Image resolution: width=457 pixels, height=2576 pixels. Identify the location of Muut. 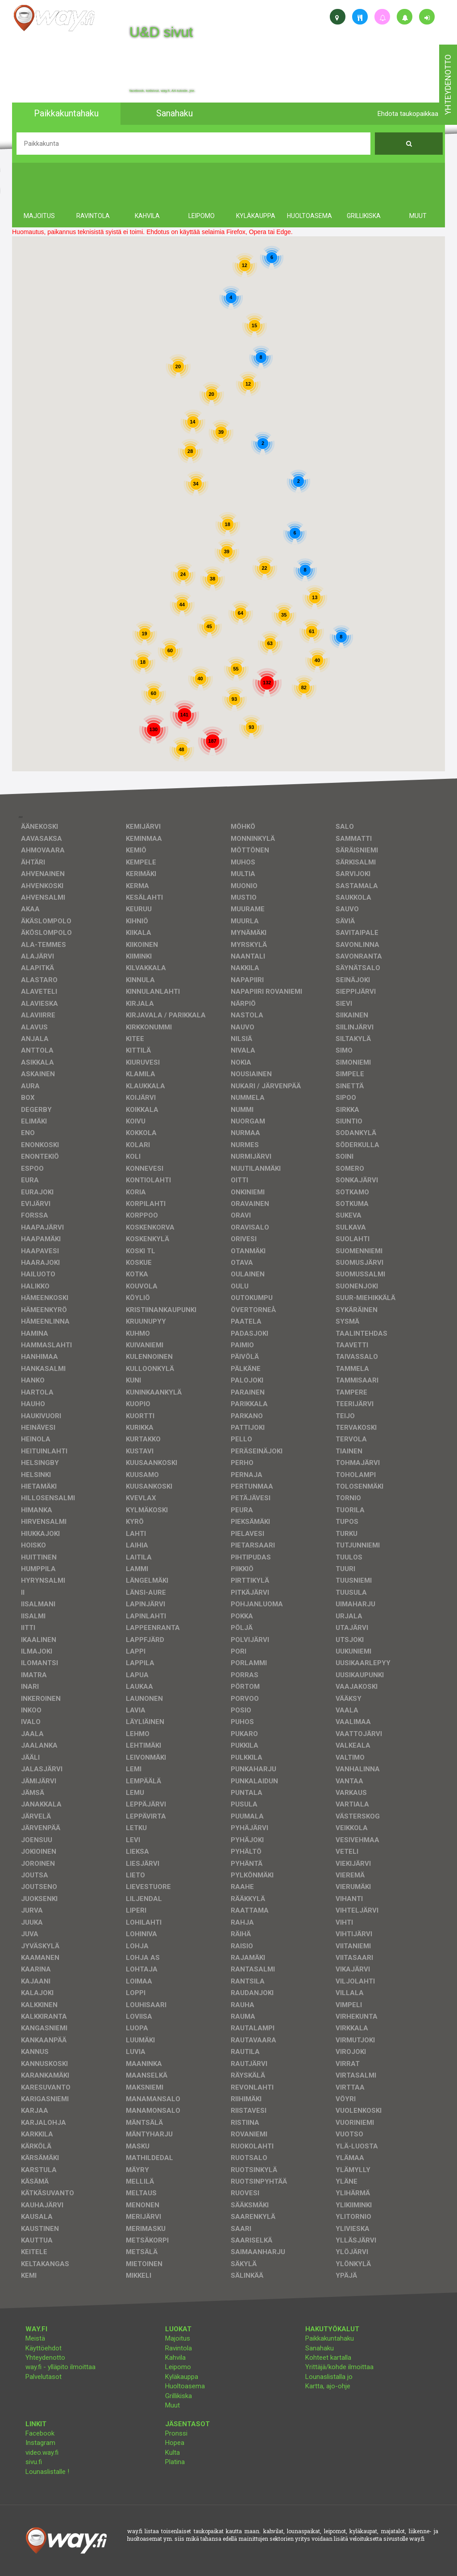
(172, 2405).